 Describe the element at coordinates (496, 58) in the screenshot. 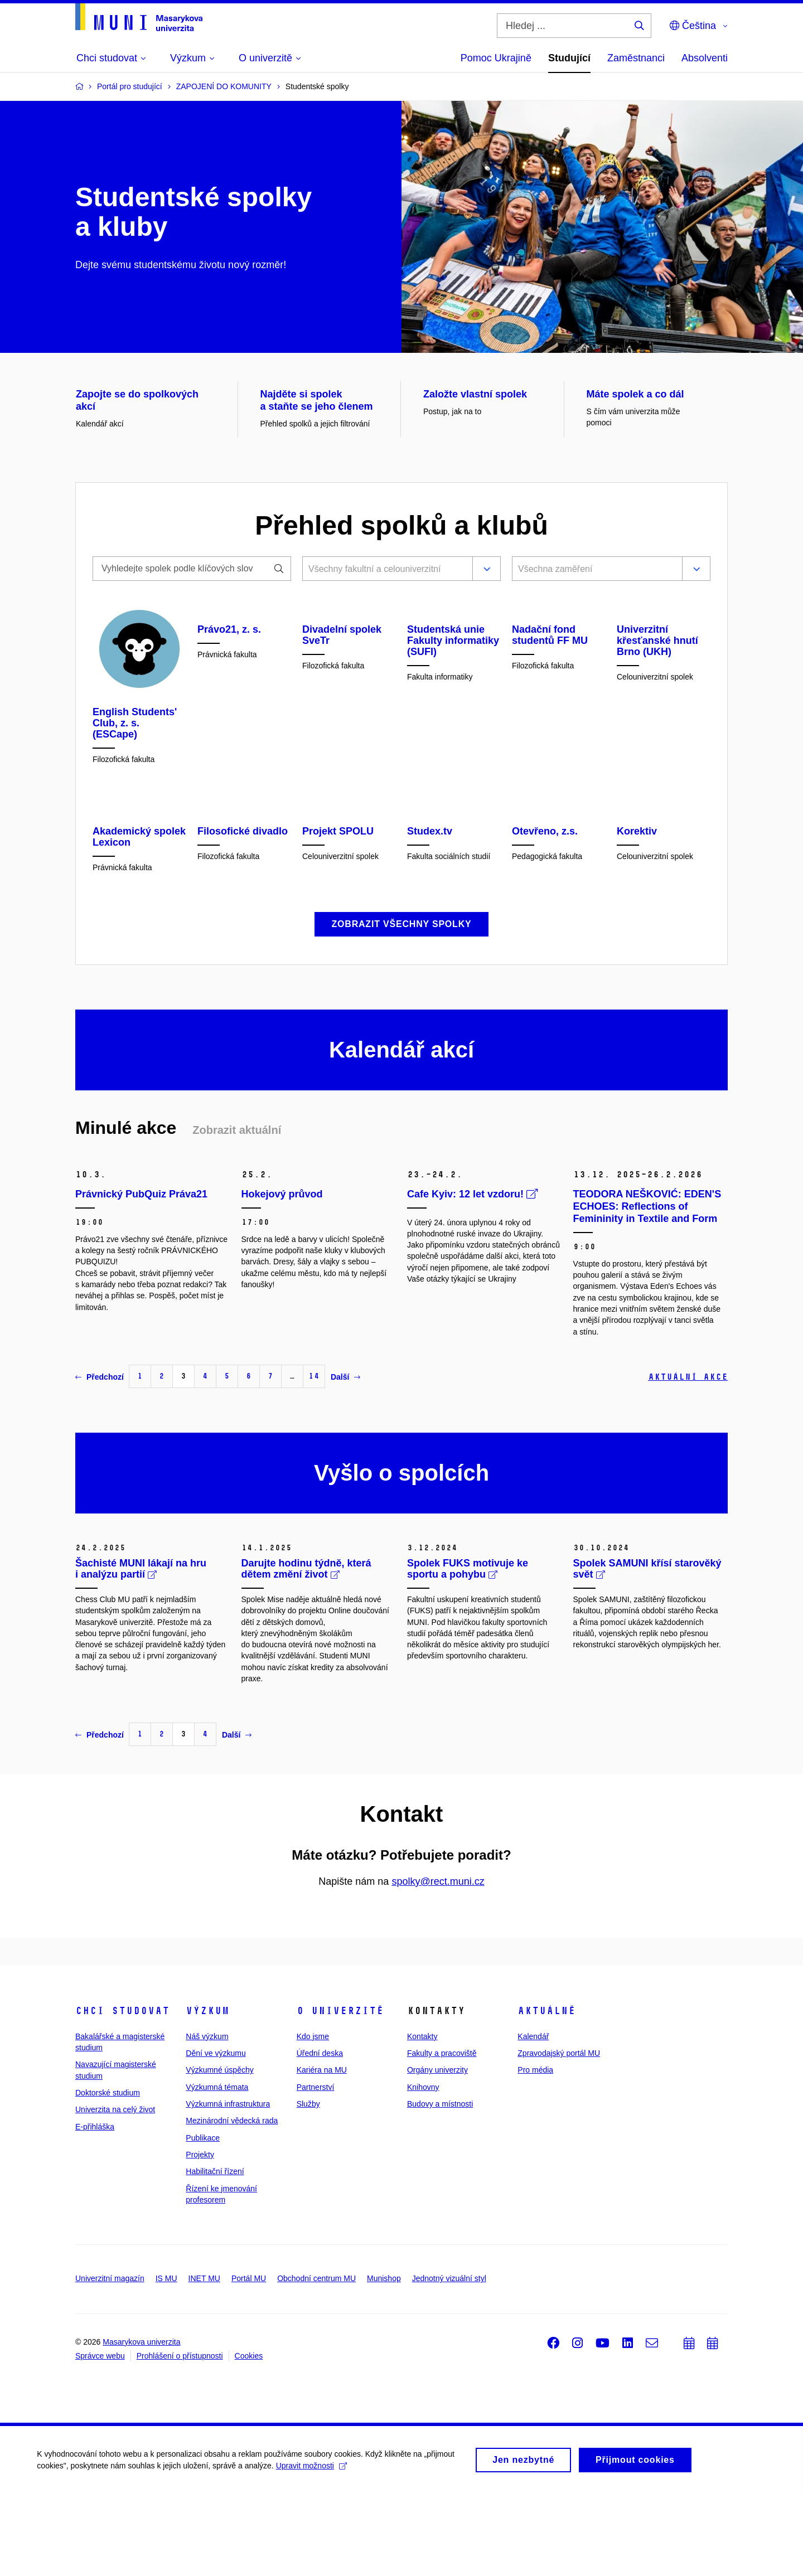

I see `Pomoc Ukrajině` at that location.